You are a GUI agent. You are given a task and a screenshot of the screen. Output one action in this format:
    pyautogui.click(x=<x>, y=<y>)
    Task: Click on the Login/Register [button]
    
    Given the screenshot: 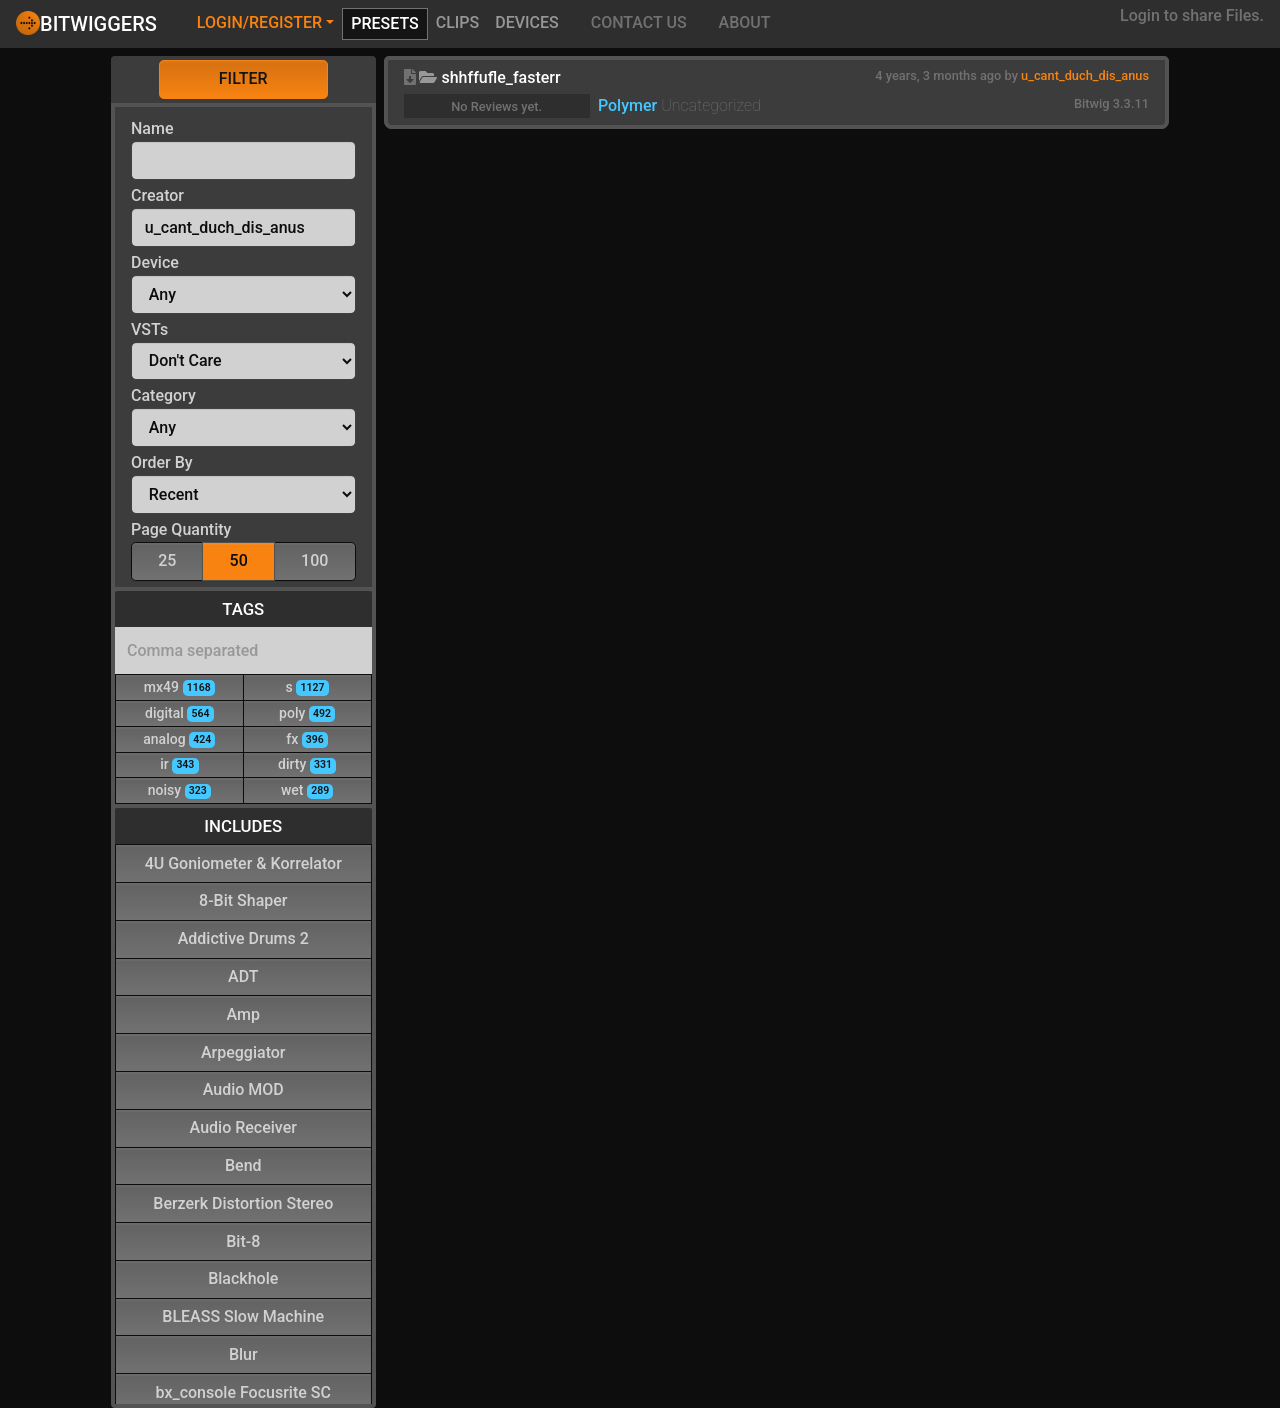 What is the action you would take?
    pyautogui.click(x=259, y=22)
    